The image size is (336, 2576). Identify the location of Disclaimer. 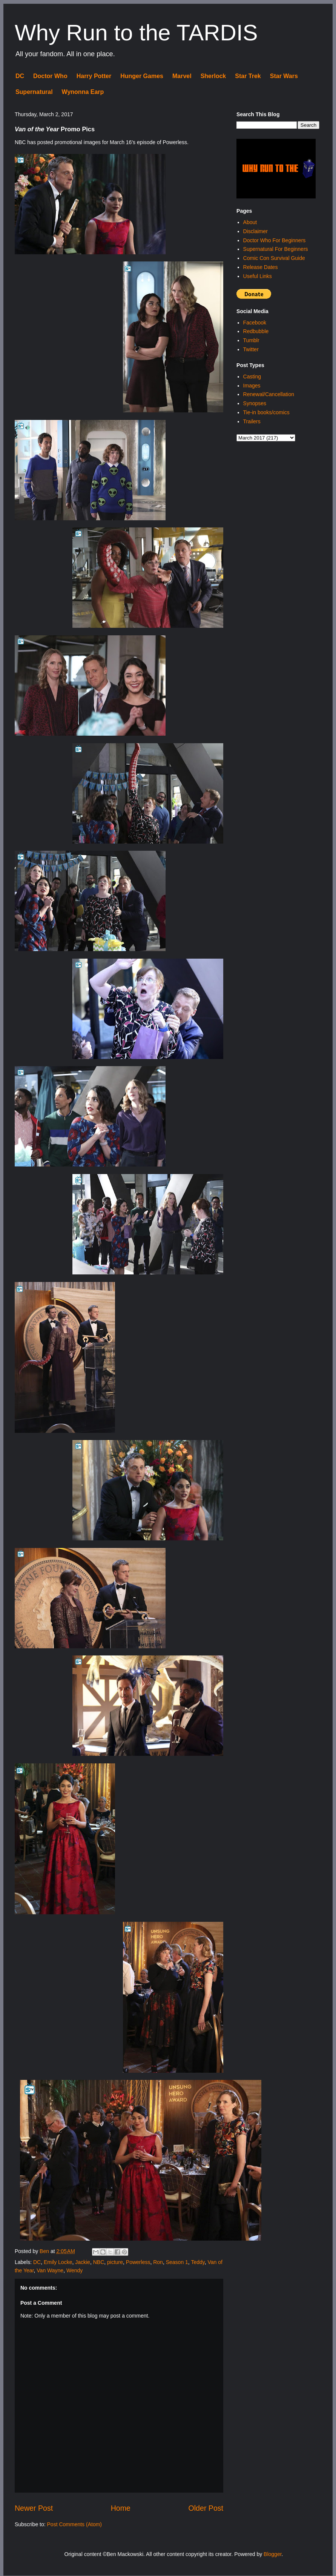
(255, 231).